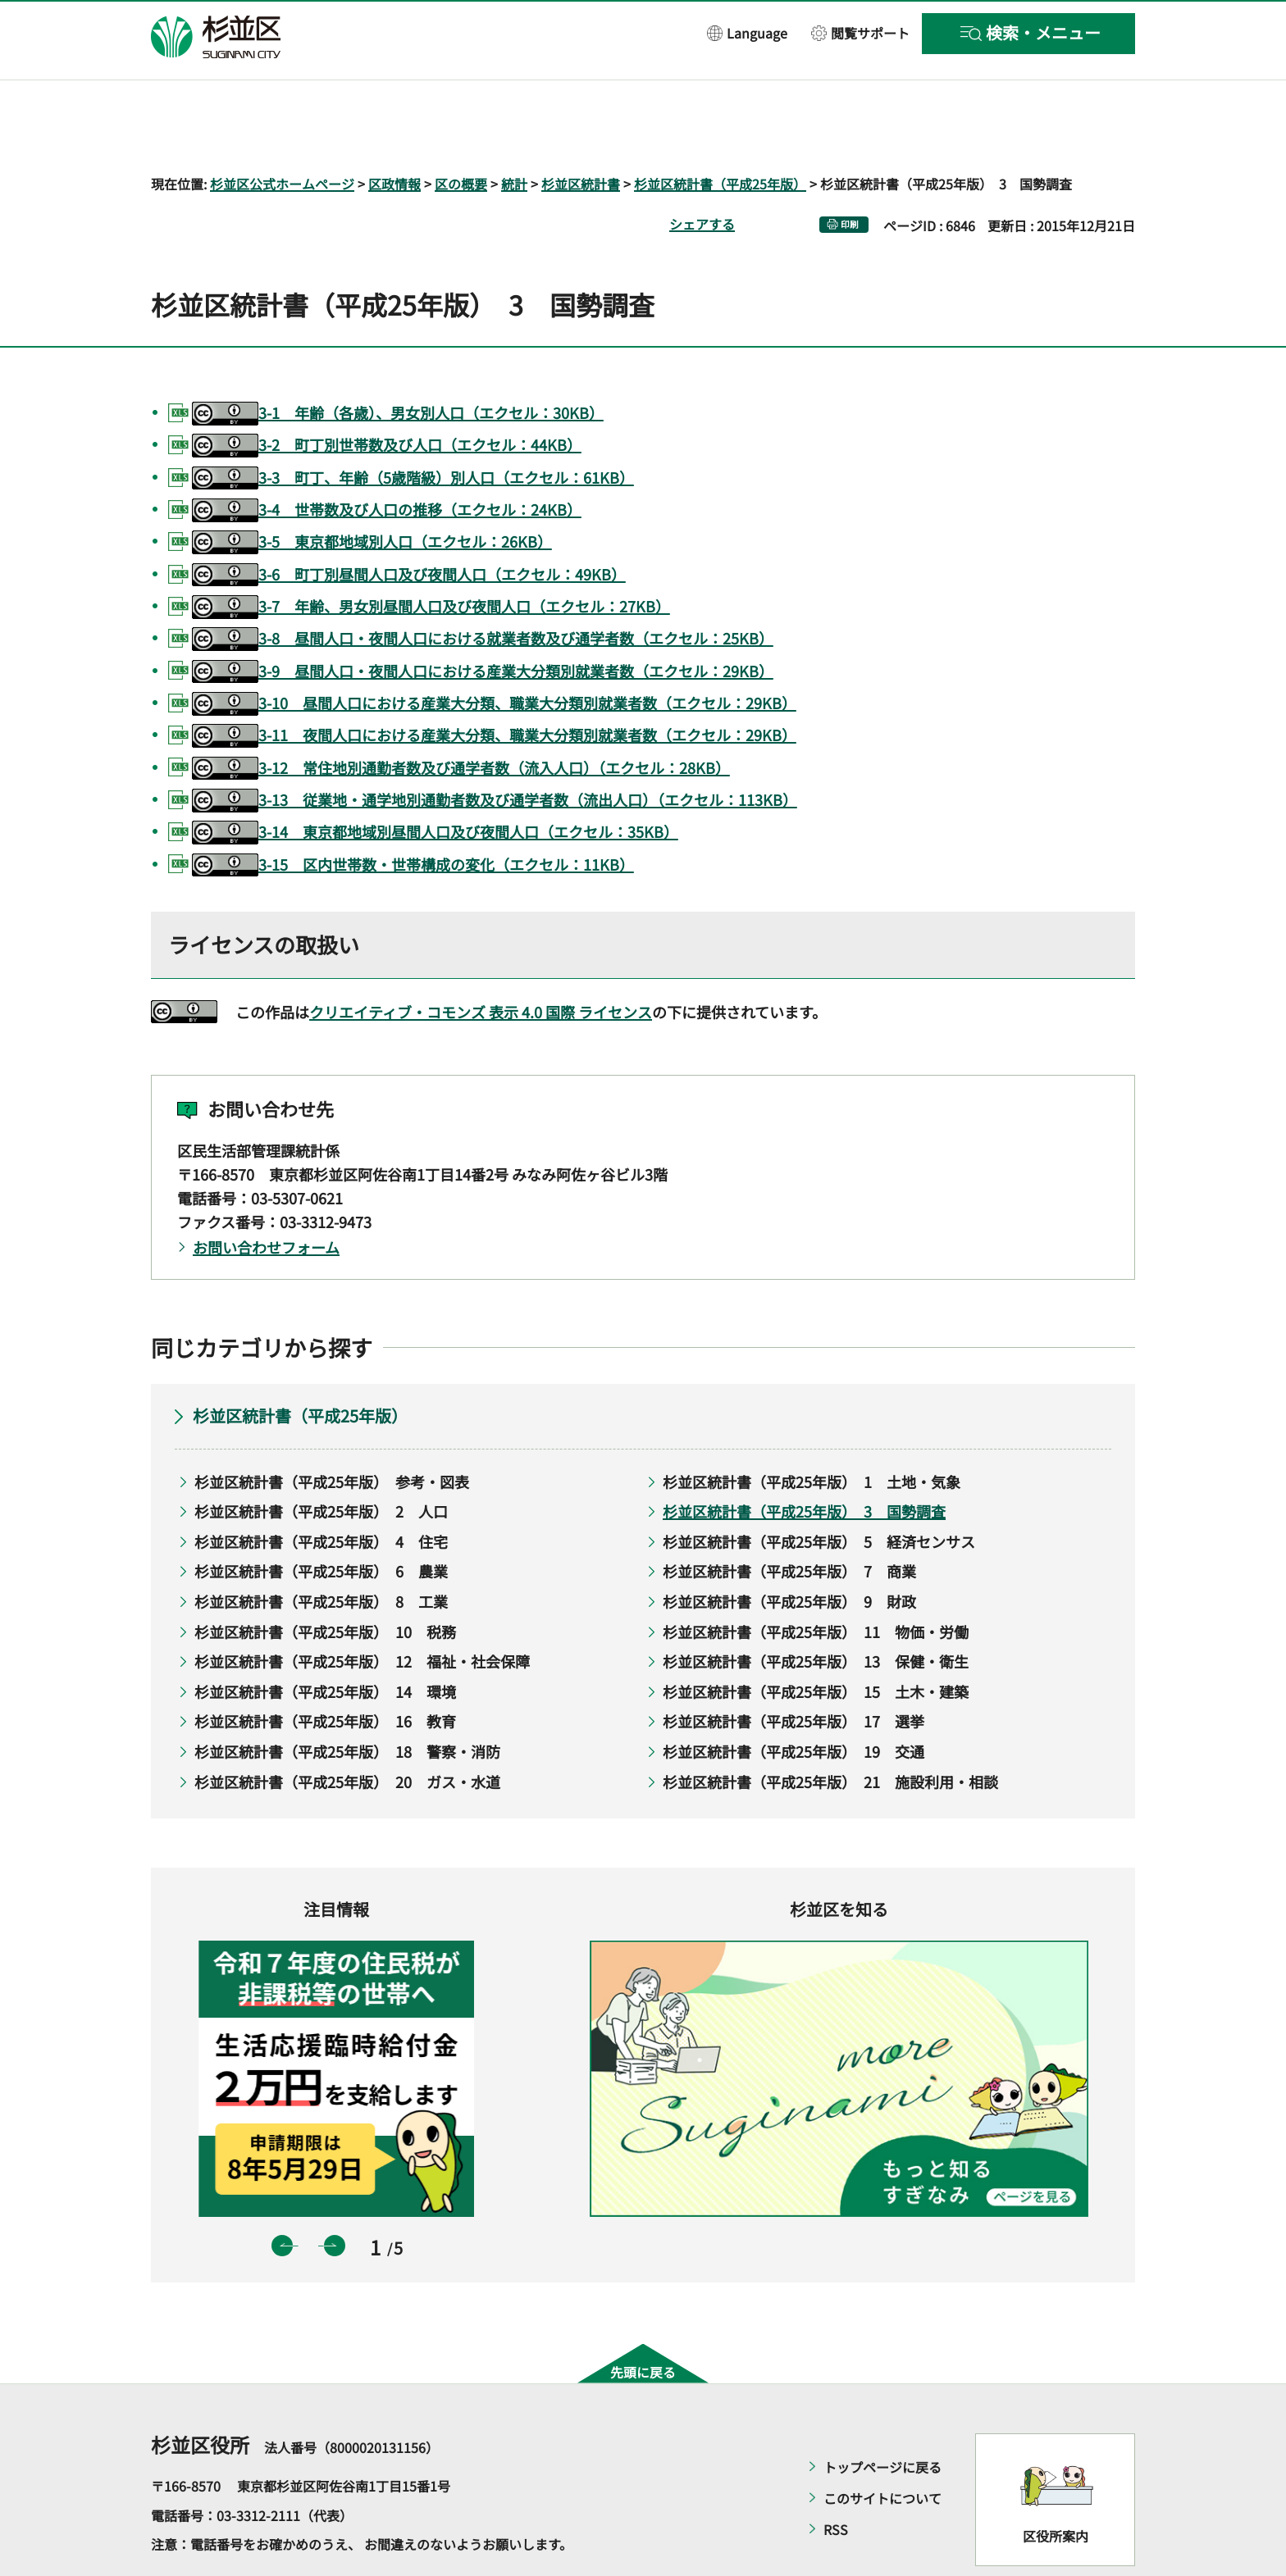 The width and height of the screenshot is (1286, 2576). What do you see at coordinates (789, 1553) in the screenshot?
I see `杉並区統計書（平成25年版） 9 財政` at bounding box center [789, 1553].